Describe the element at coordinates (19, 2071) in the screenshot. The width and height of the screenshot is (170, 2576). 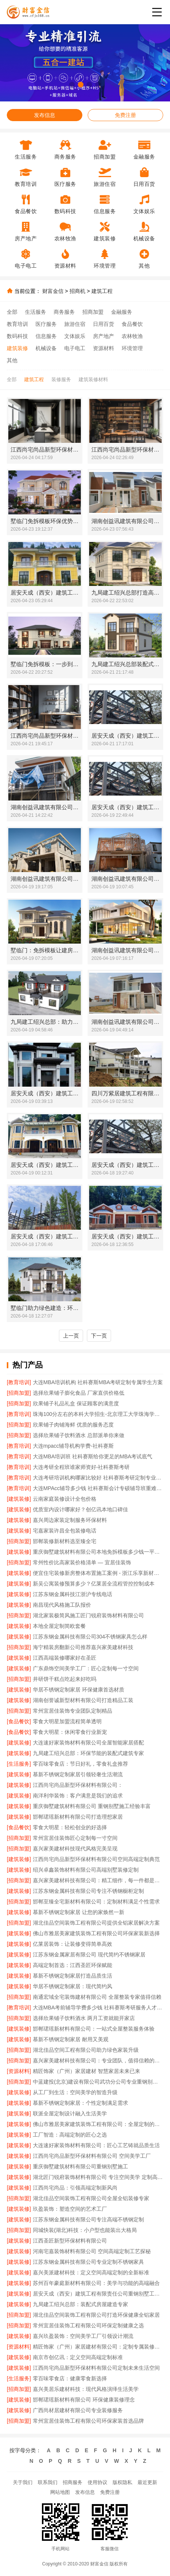
I see `[资源材料]` at that location.